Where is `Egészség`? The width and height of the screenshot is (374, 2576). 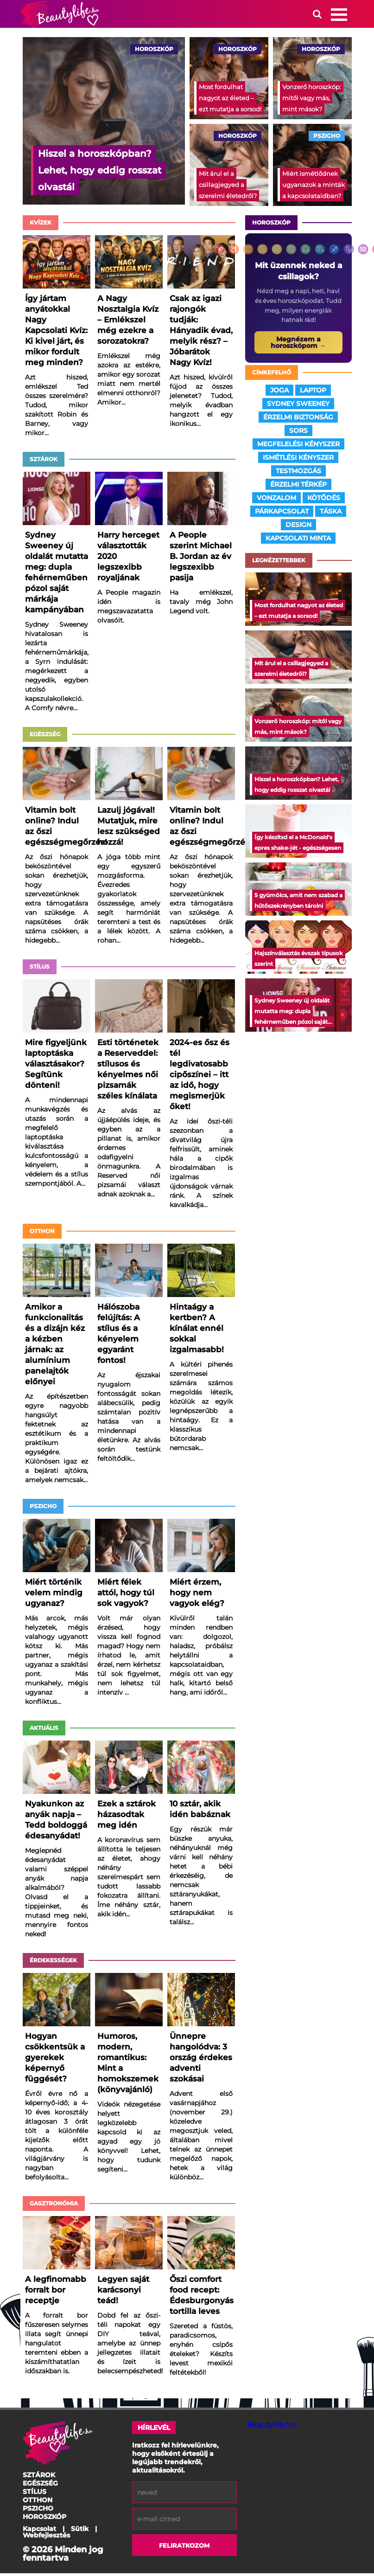 Egészség is located at coordinates (45, 736).